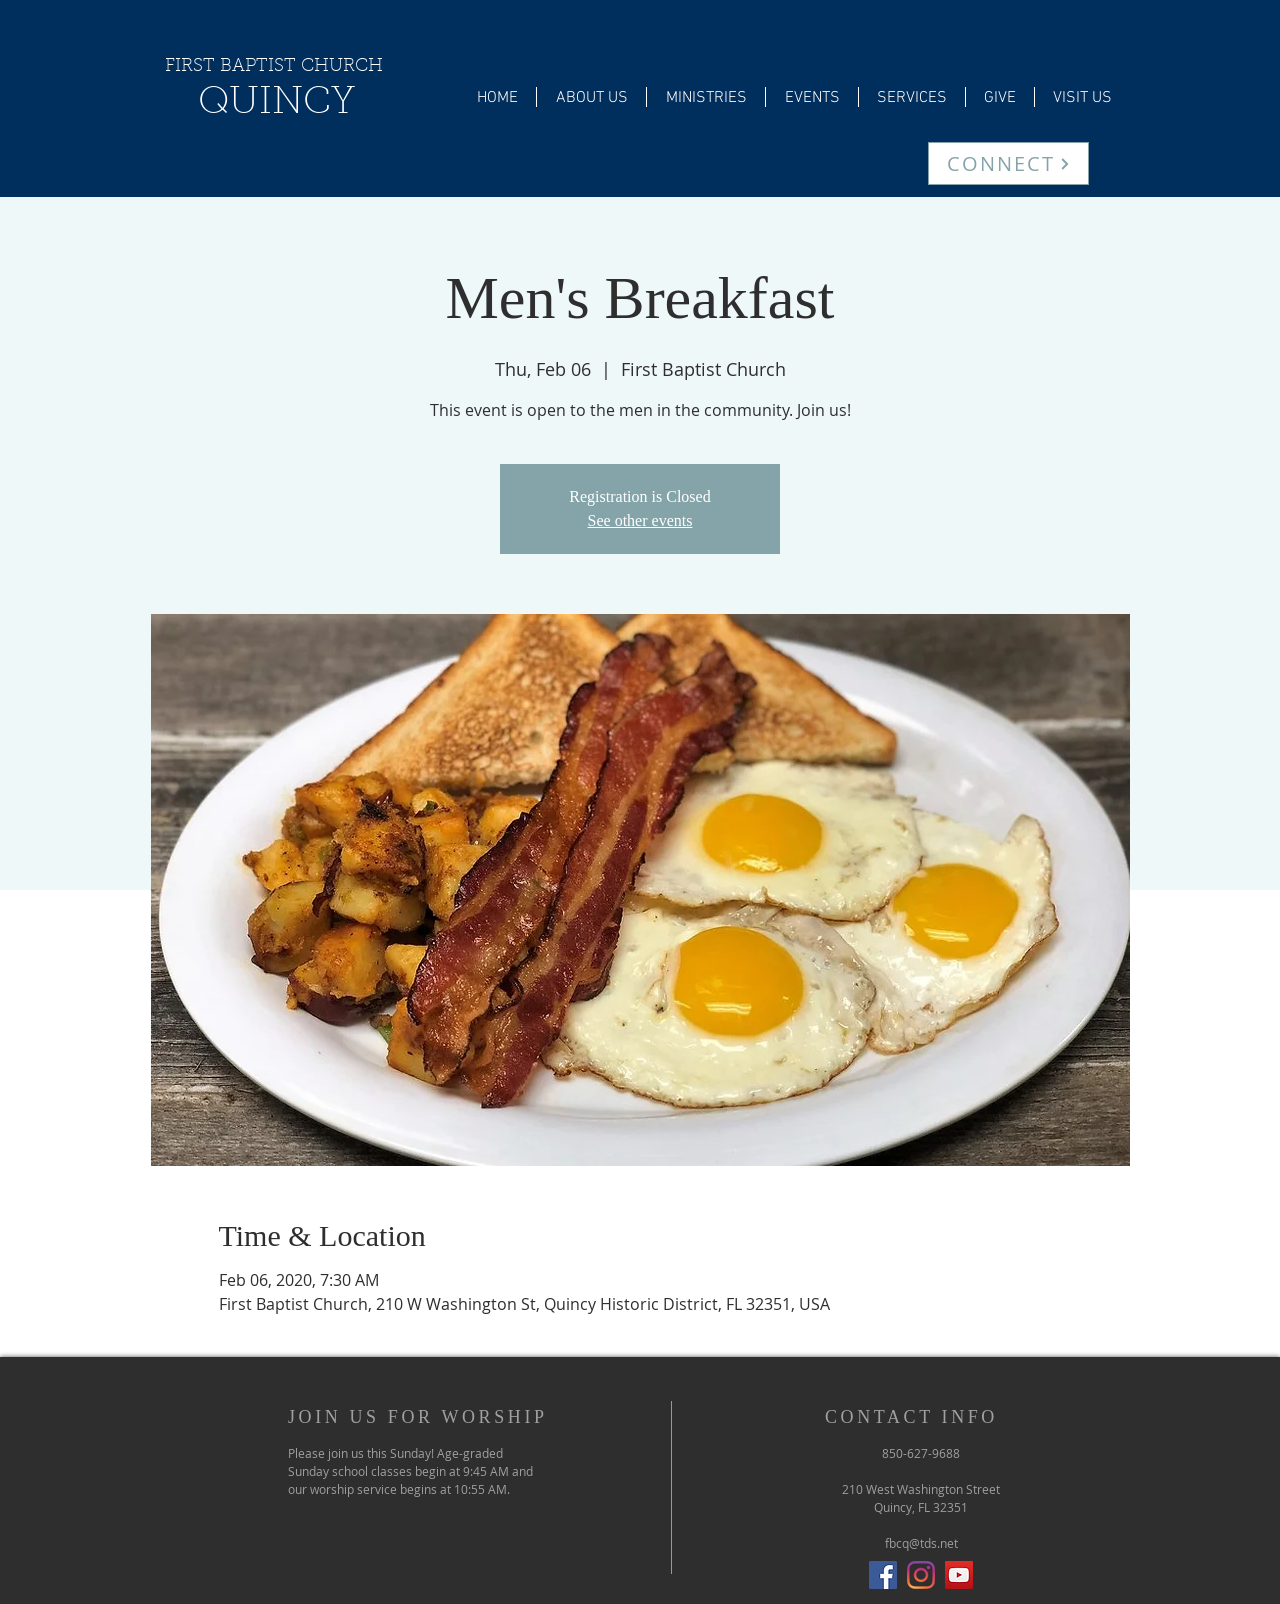 The height and width of the screenshot is (1604, 1280). What do you see at coordinates (883, 1575) in the screenshot?
I see `[Facebook Social Icon]` at bounding box center [883, 1575].